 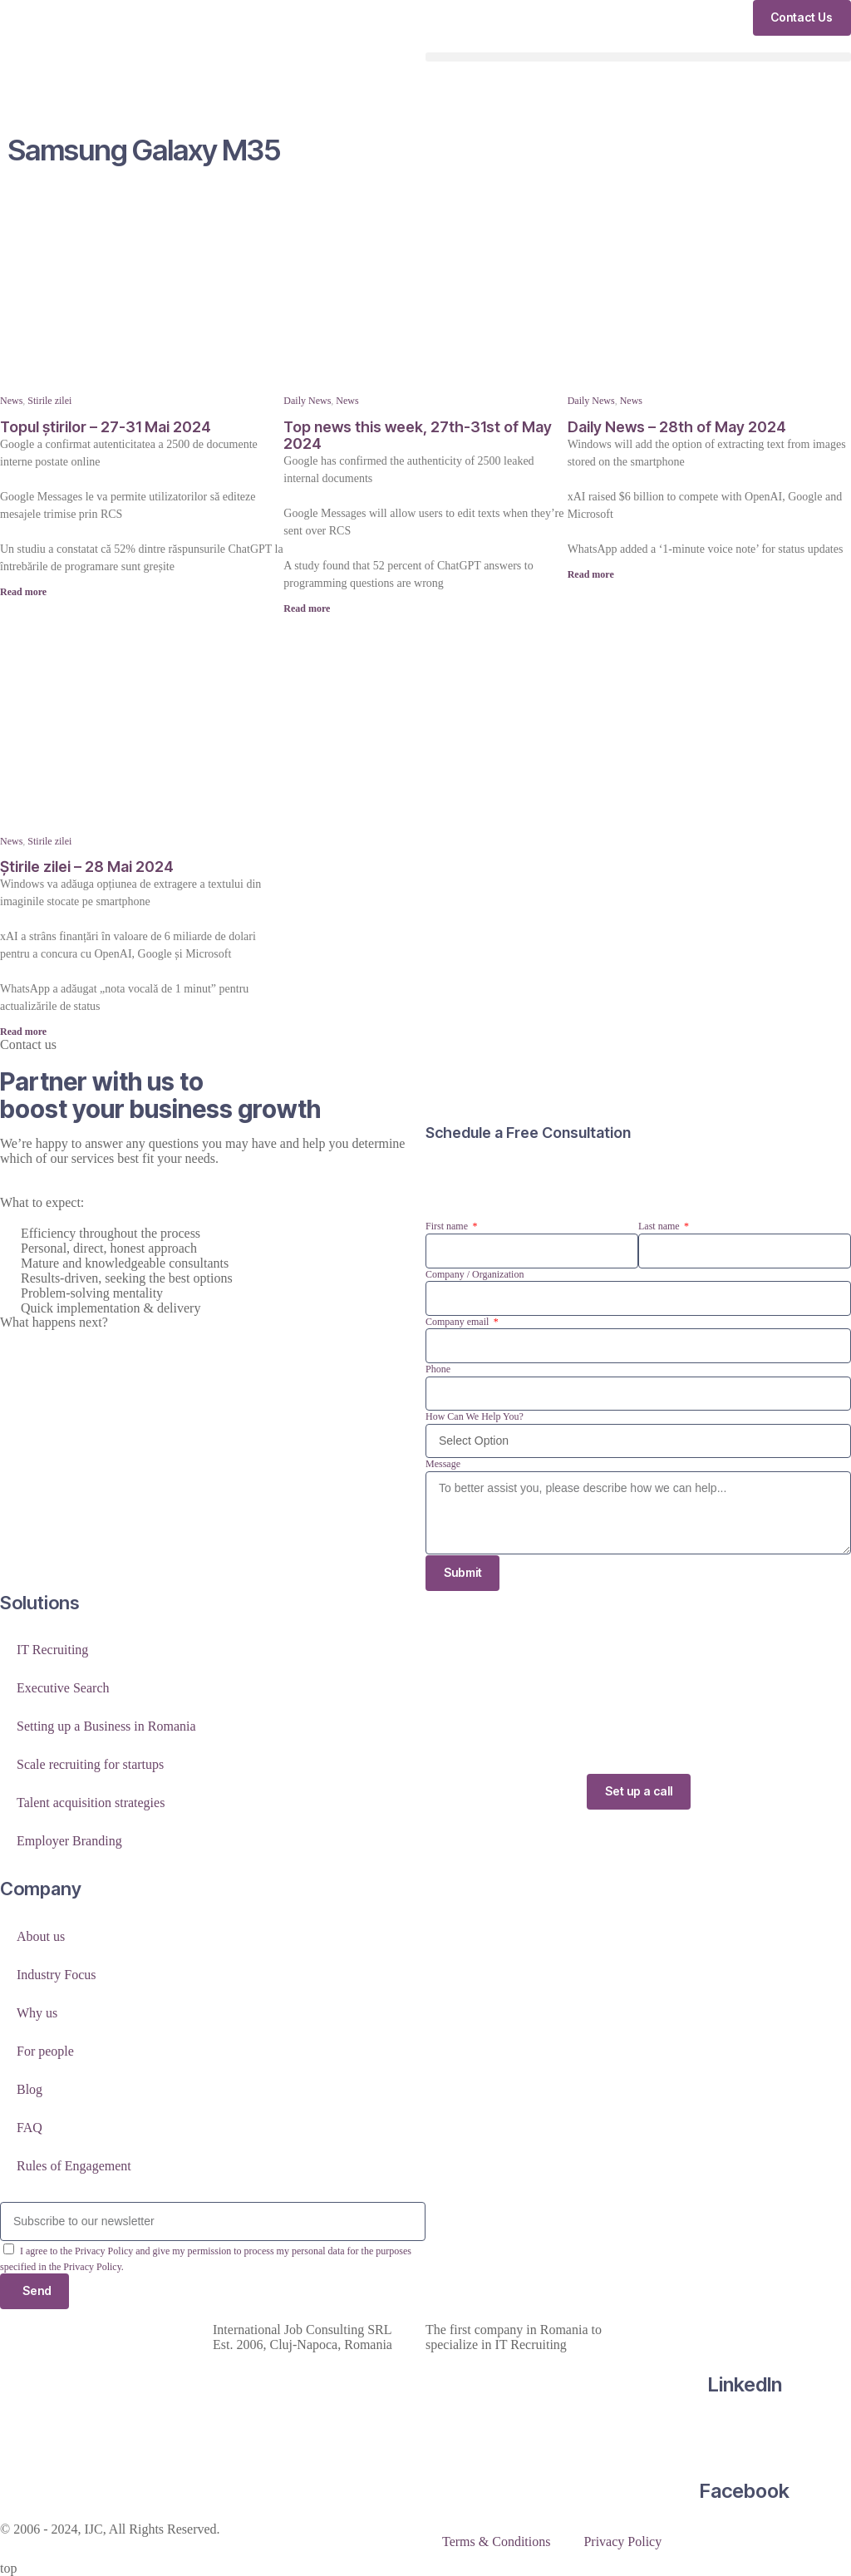 What do you see at coordinates (745, 2384) in the screenshot?
I see `LinkedIn` at bounding box center [745, 2384].